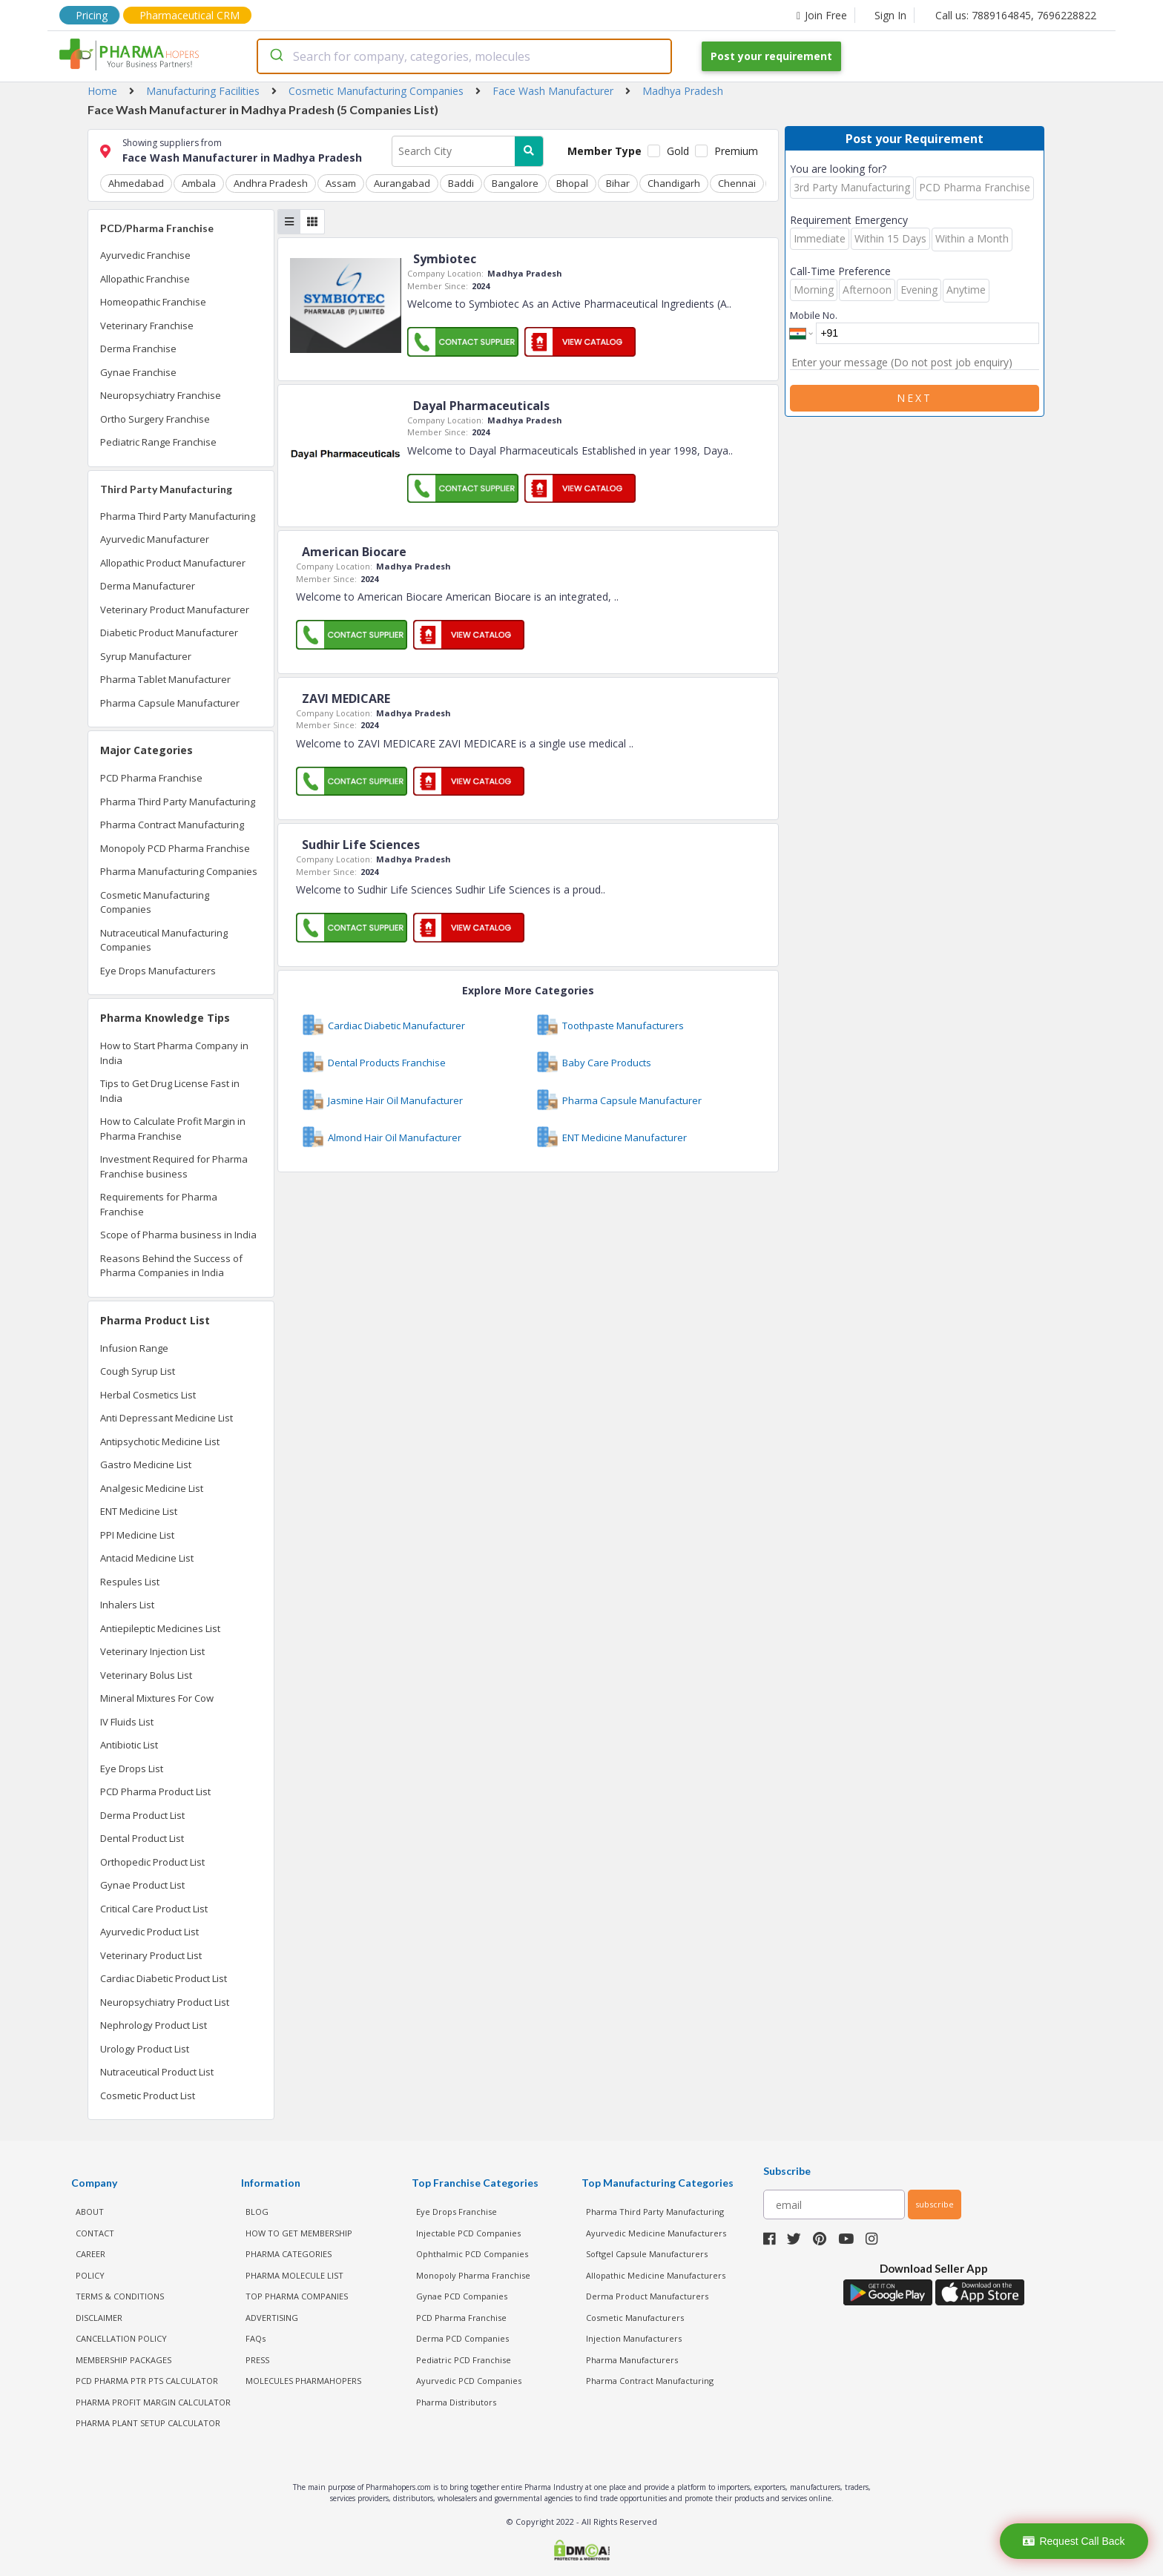 This screenshot has width=1163, height=2576. I want to click on Veterinary Bolus List, so click(146, 1675).